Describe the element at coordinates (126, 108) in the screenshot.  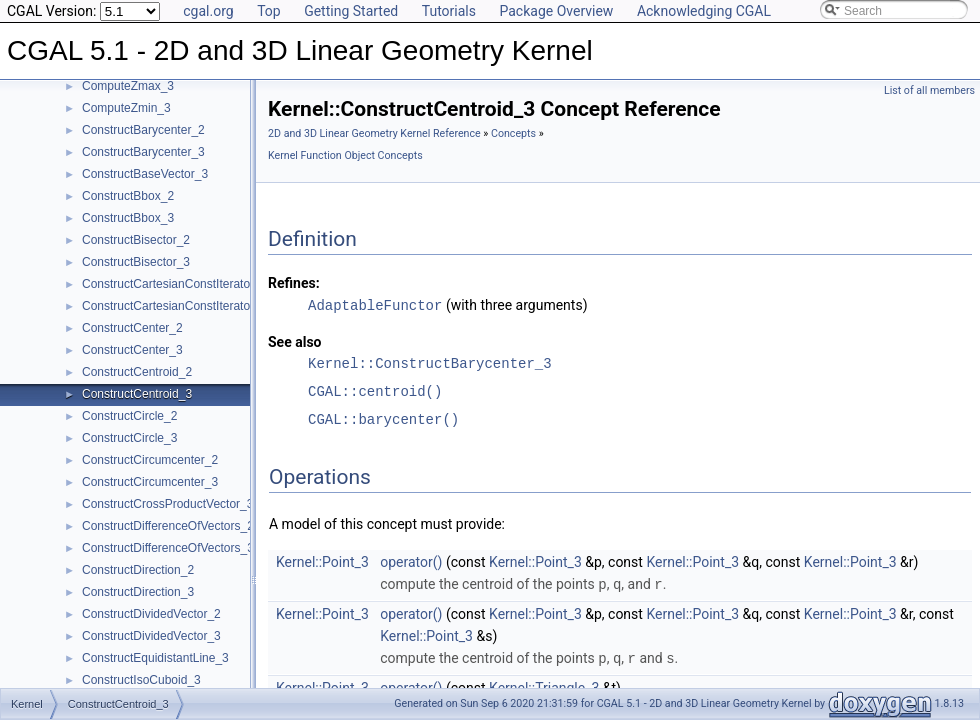
I see `ComputeZmin_3` at that location.